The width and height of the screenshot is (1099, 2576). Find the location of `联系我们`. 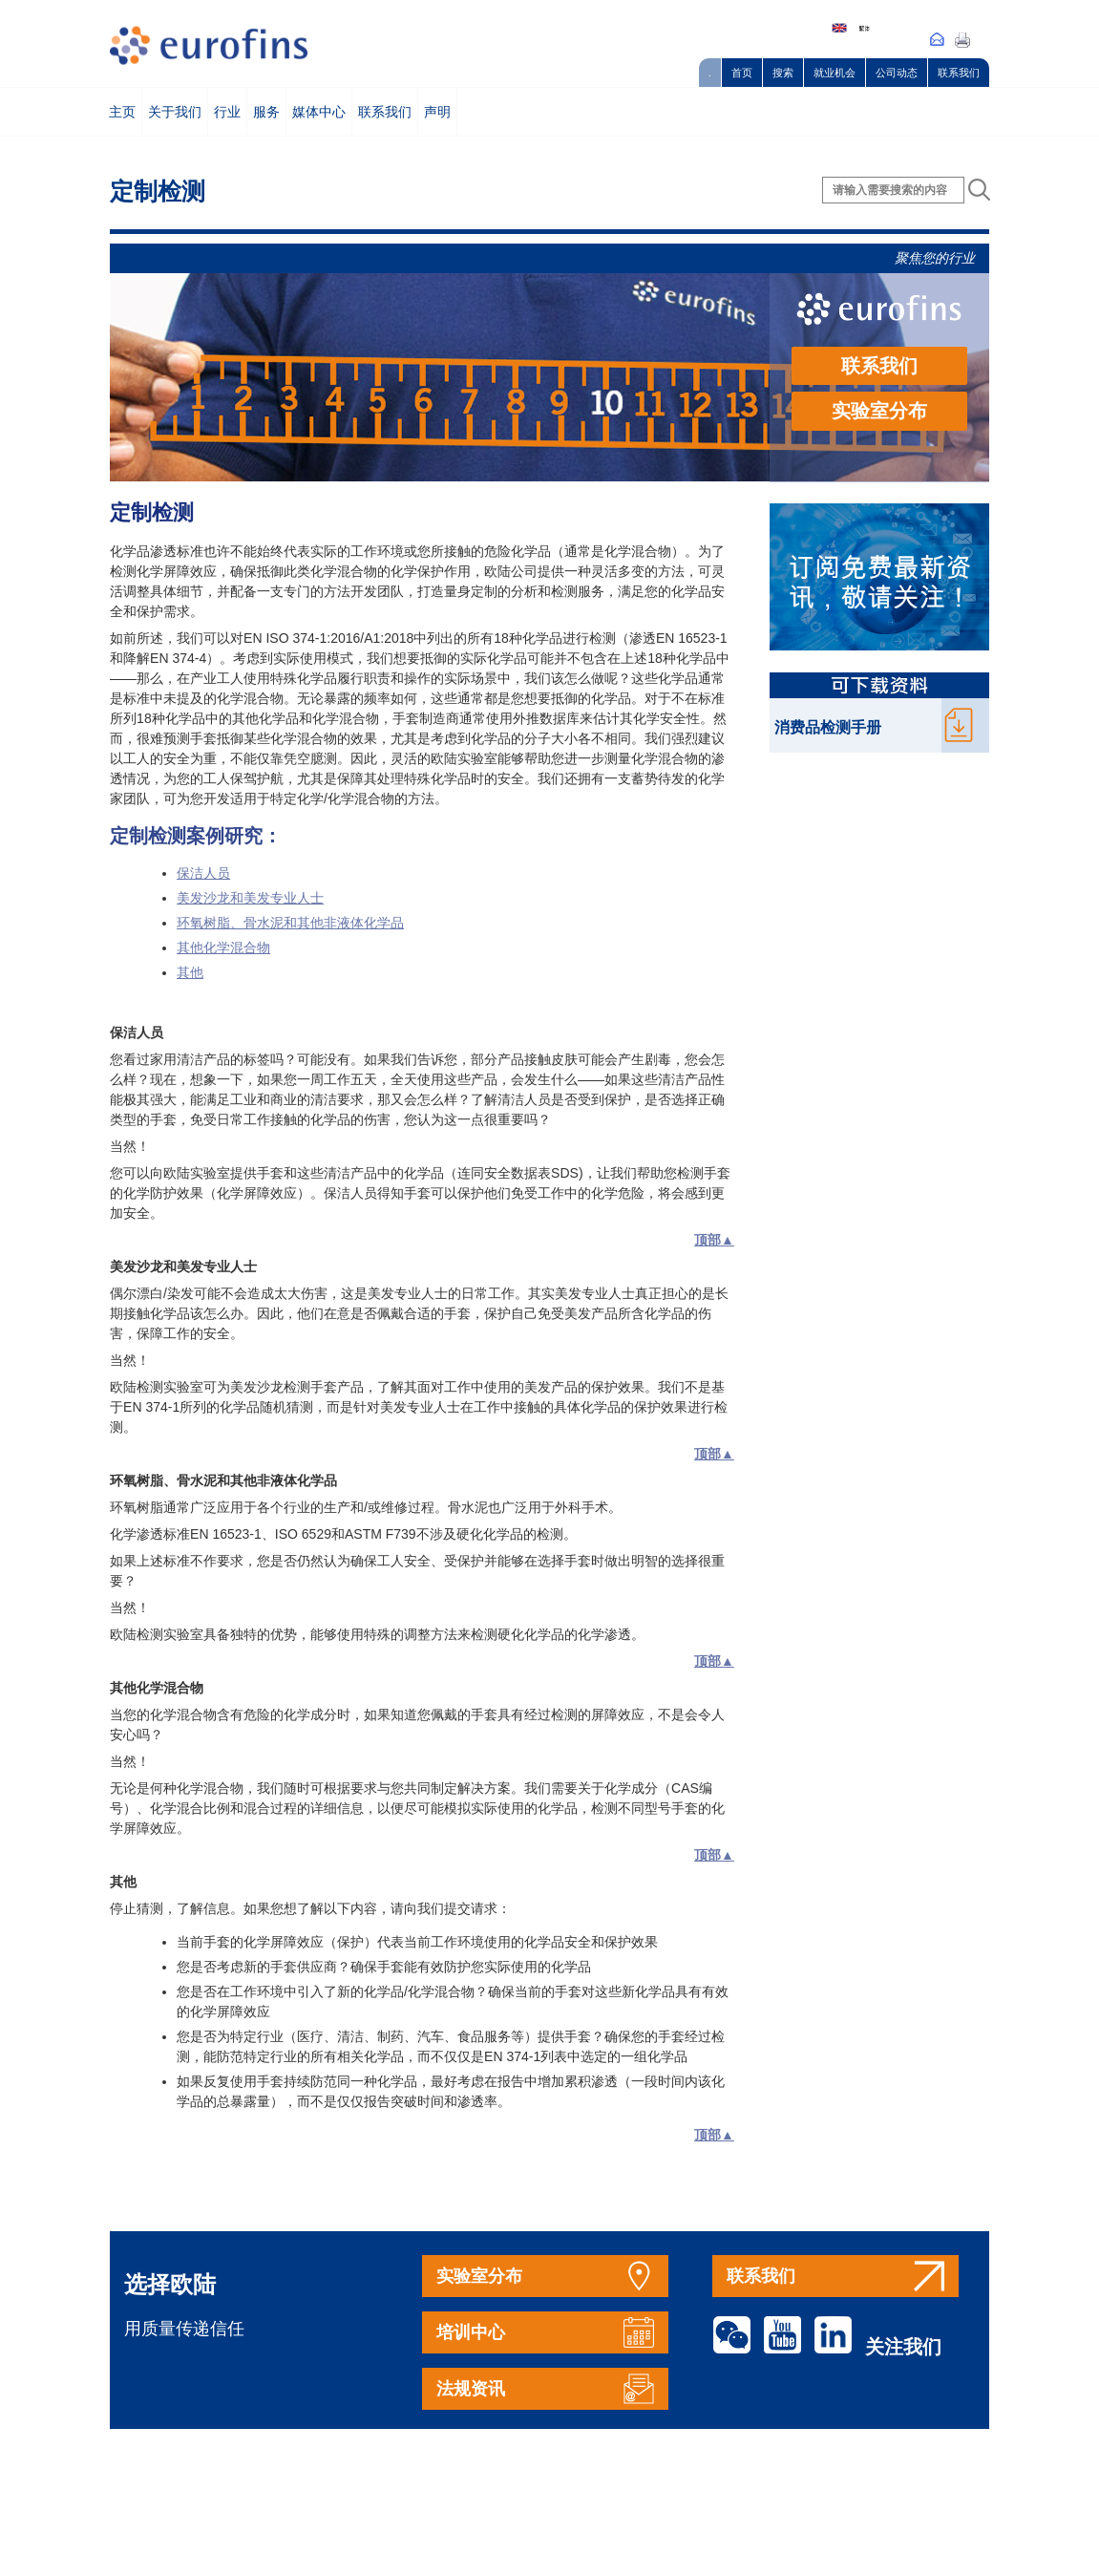

联系我们 is located at coordinates (959, 72).